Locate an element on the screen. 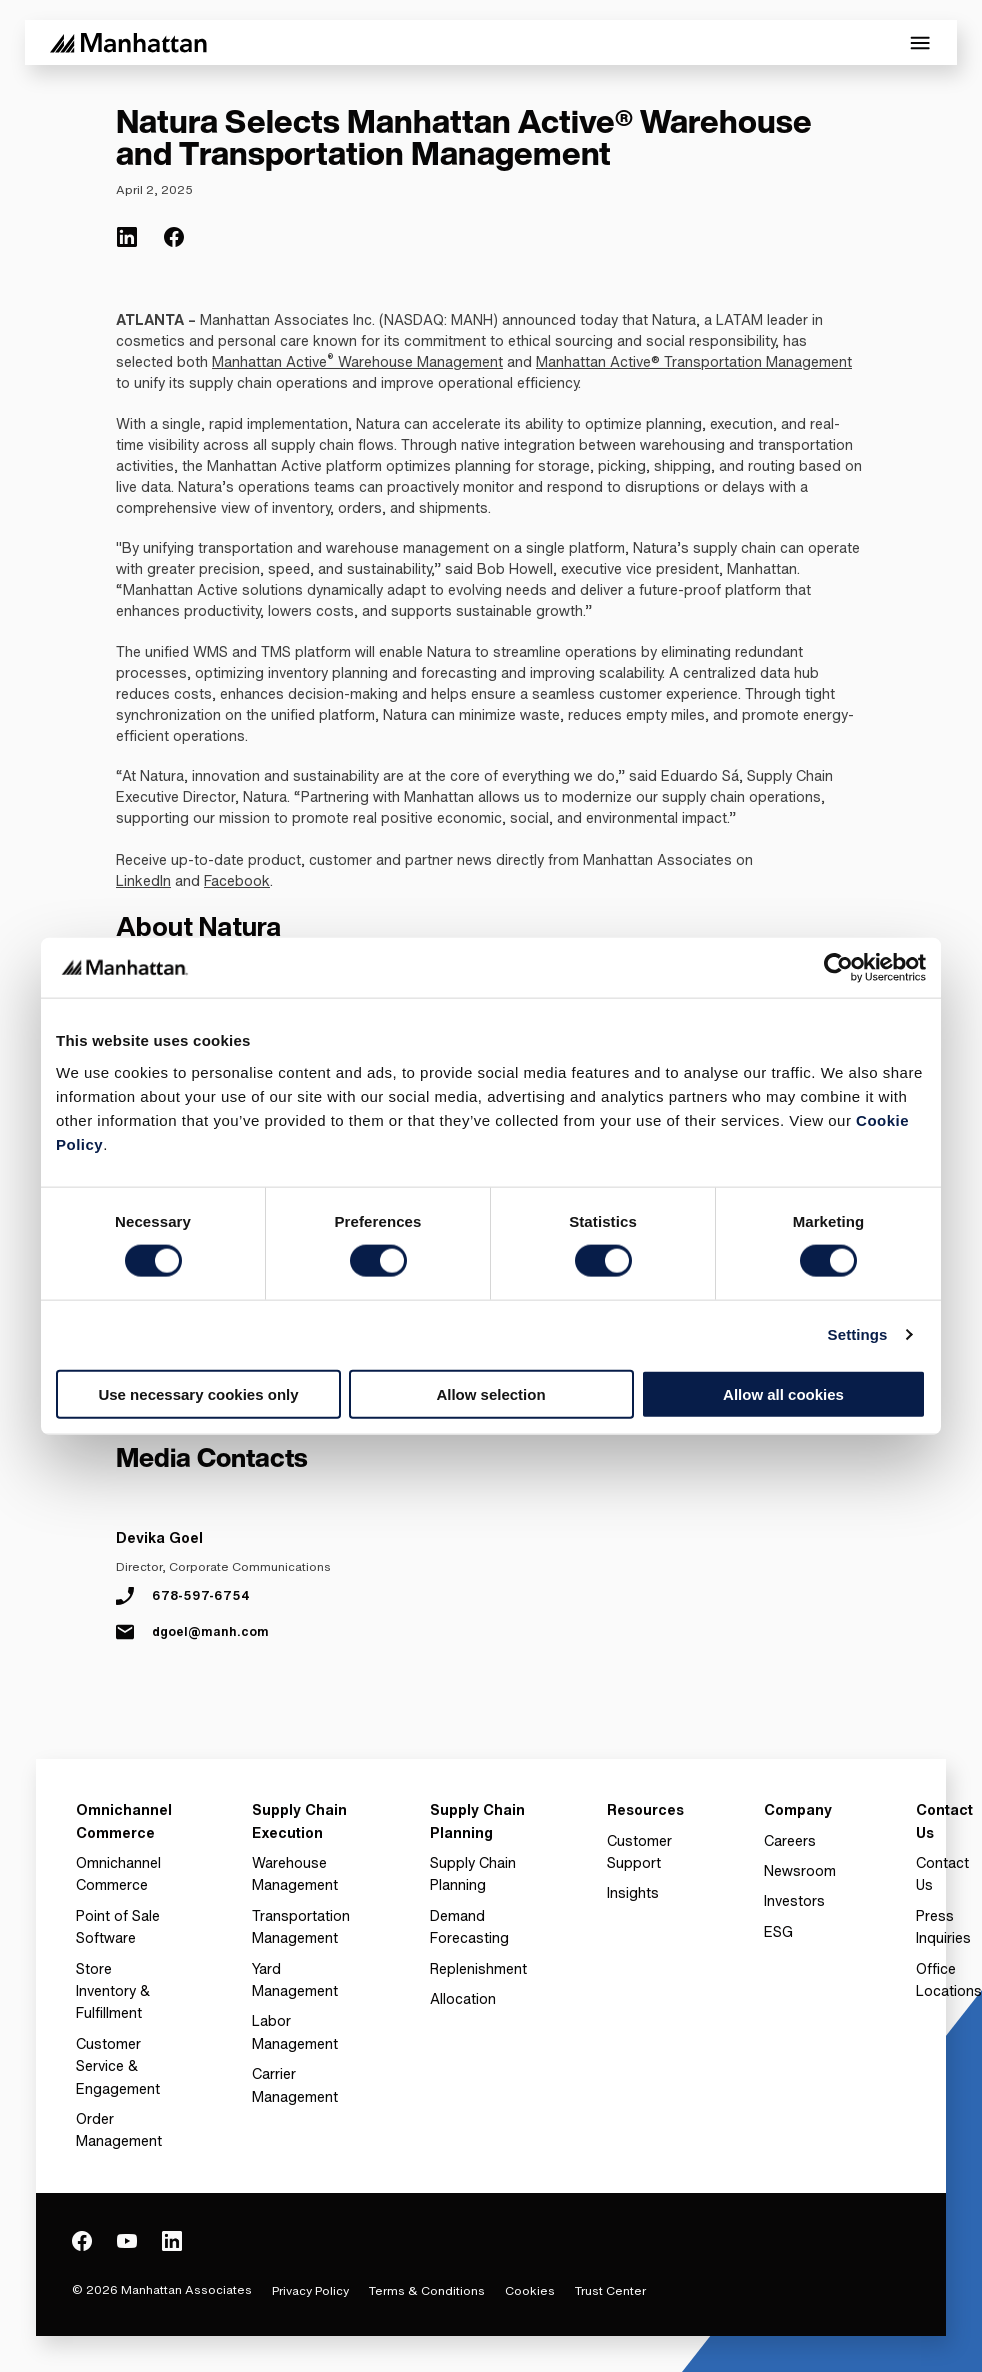 Image resolution: width=982 pixels, height=2372 pixels. Labor Management is located at coordinates (295, 2031).